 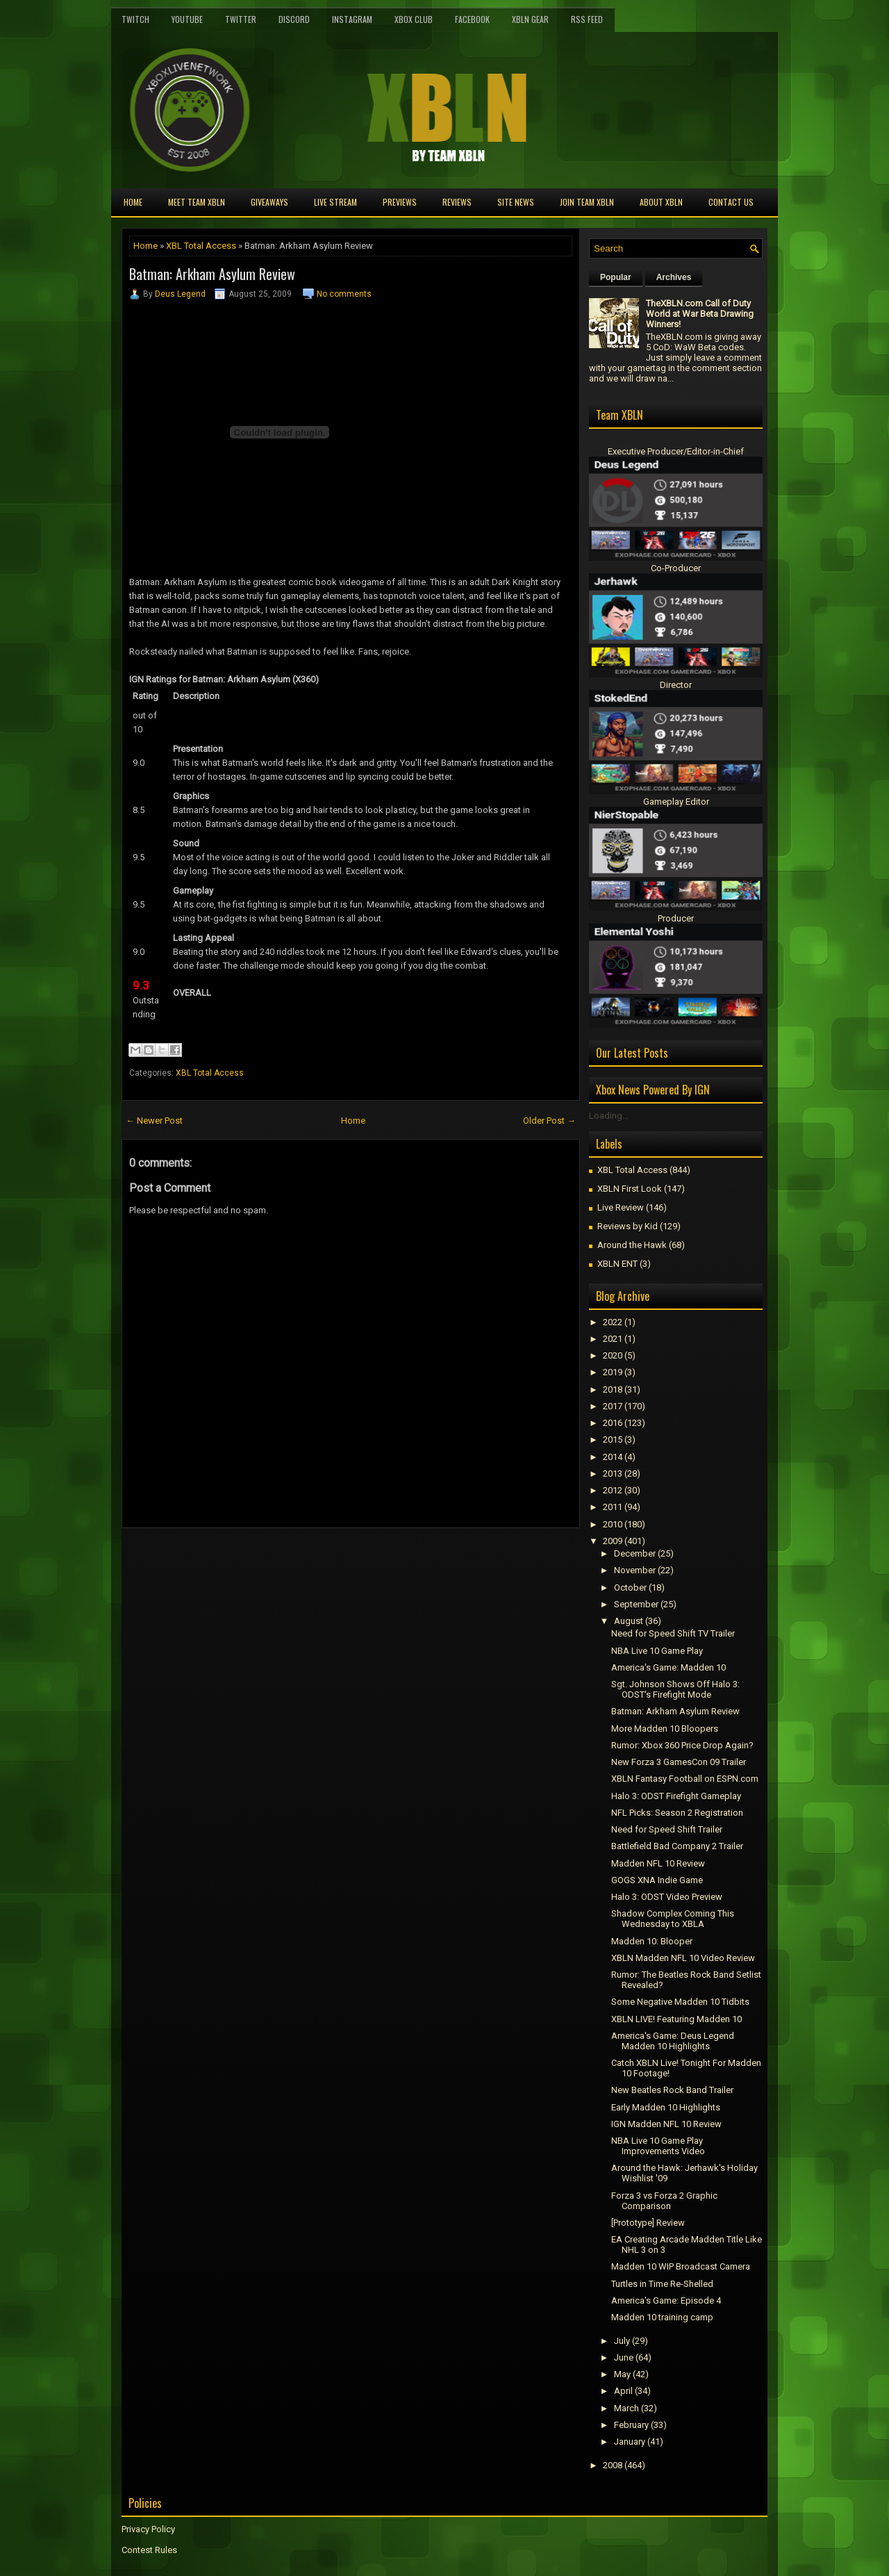 What do you see at coordinates (201, 245) in the screenshot?
I see `XBL Total Access` at bounding box center [201, 245].